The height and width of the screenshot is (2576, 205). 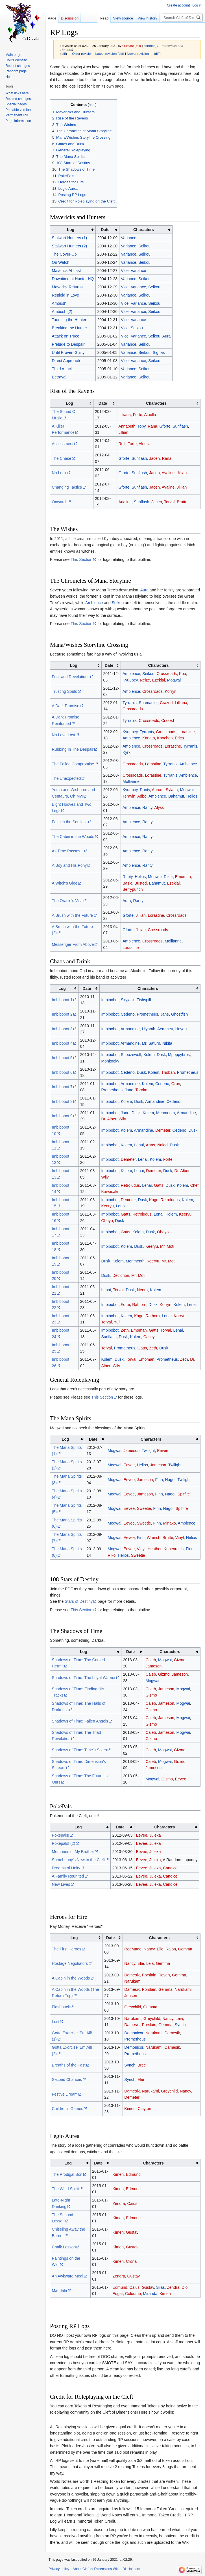 What do you see at coordinates (73, 278) in the screenshot?
I see `Downtime at Hunter HQ` at bounding box center [73, 278].